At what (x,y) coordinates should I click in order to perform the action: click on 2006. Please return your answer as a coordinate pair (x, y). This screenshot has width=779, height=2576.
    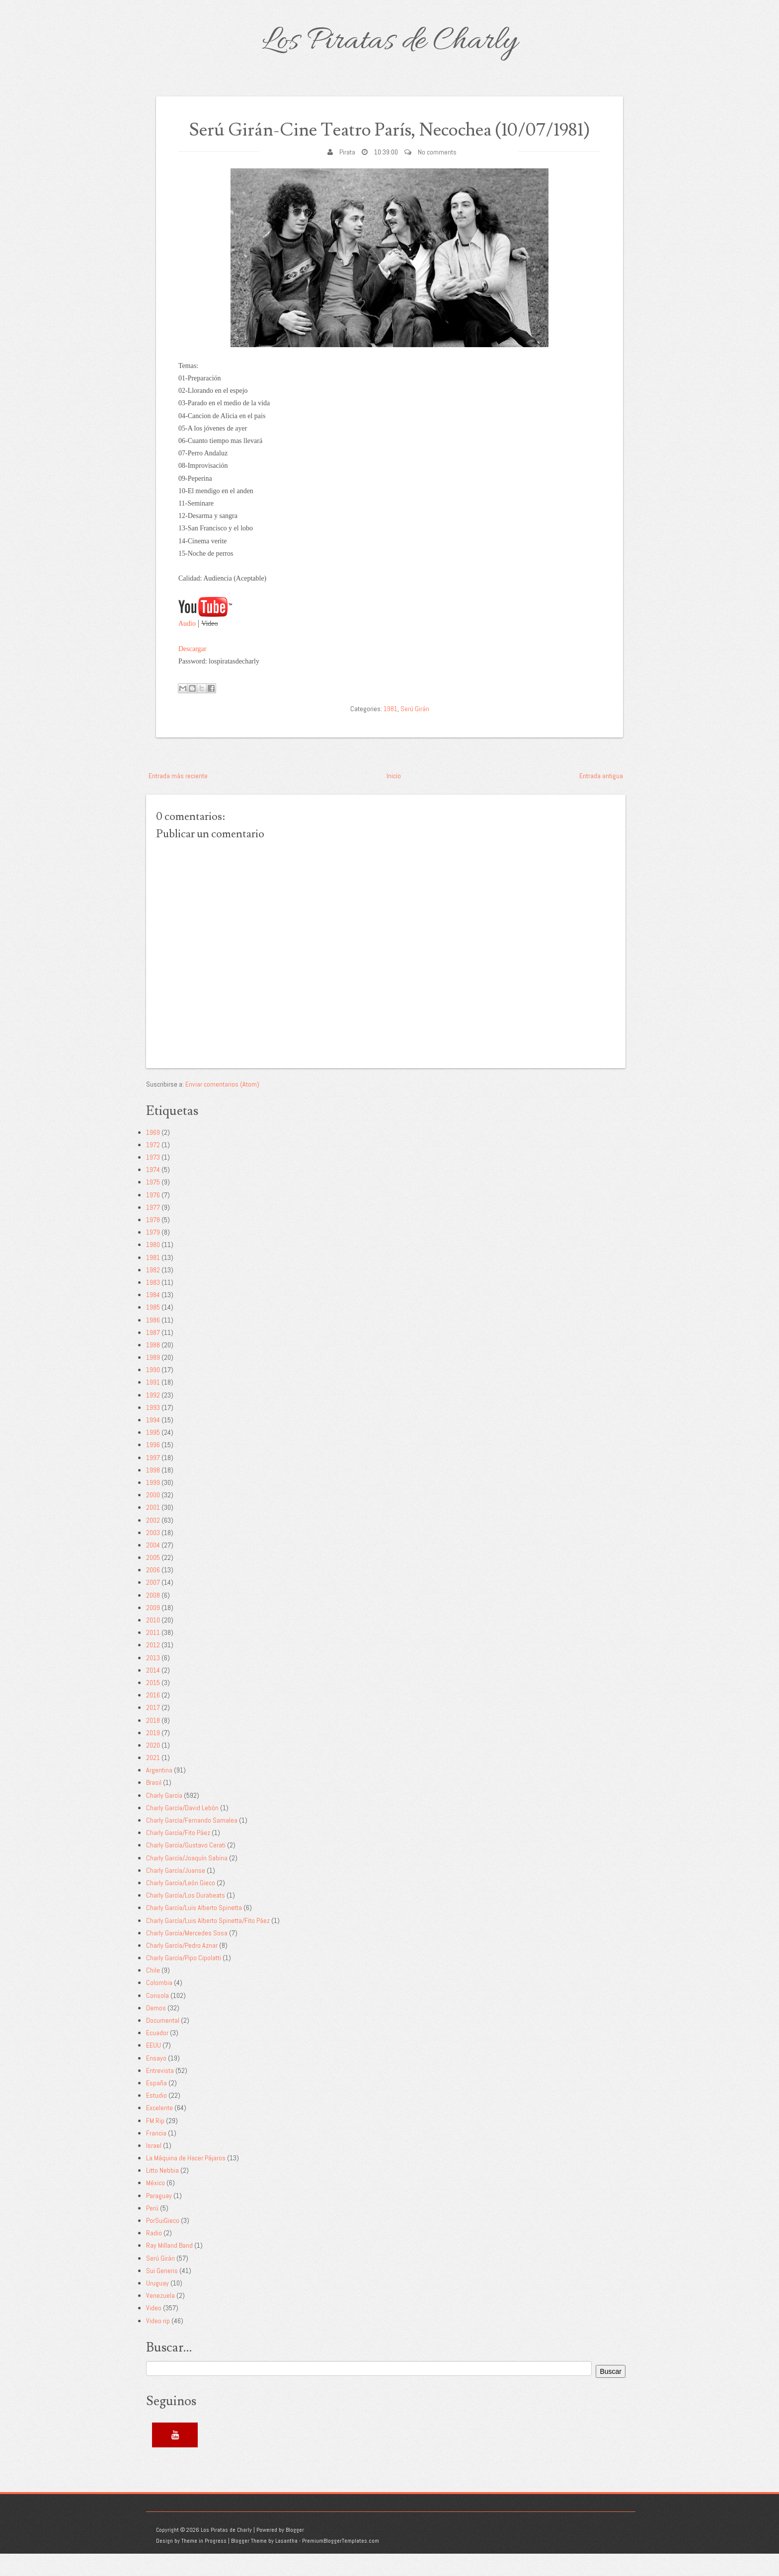
    Looking at the image, I should click on (153, 1592).